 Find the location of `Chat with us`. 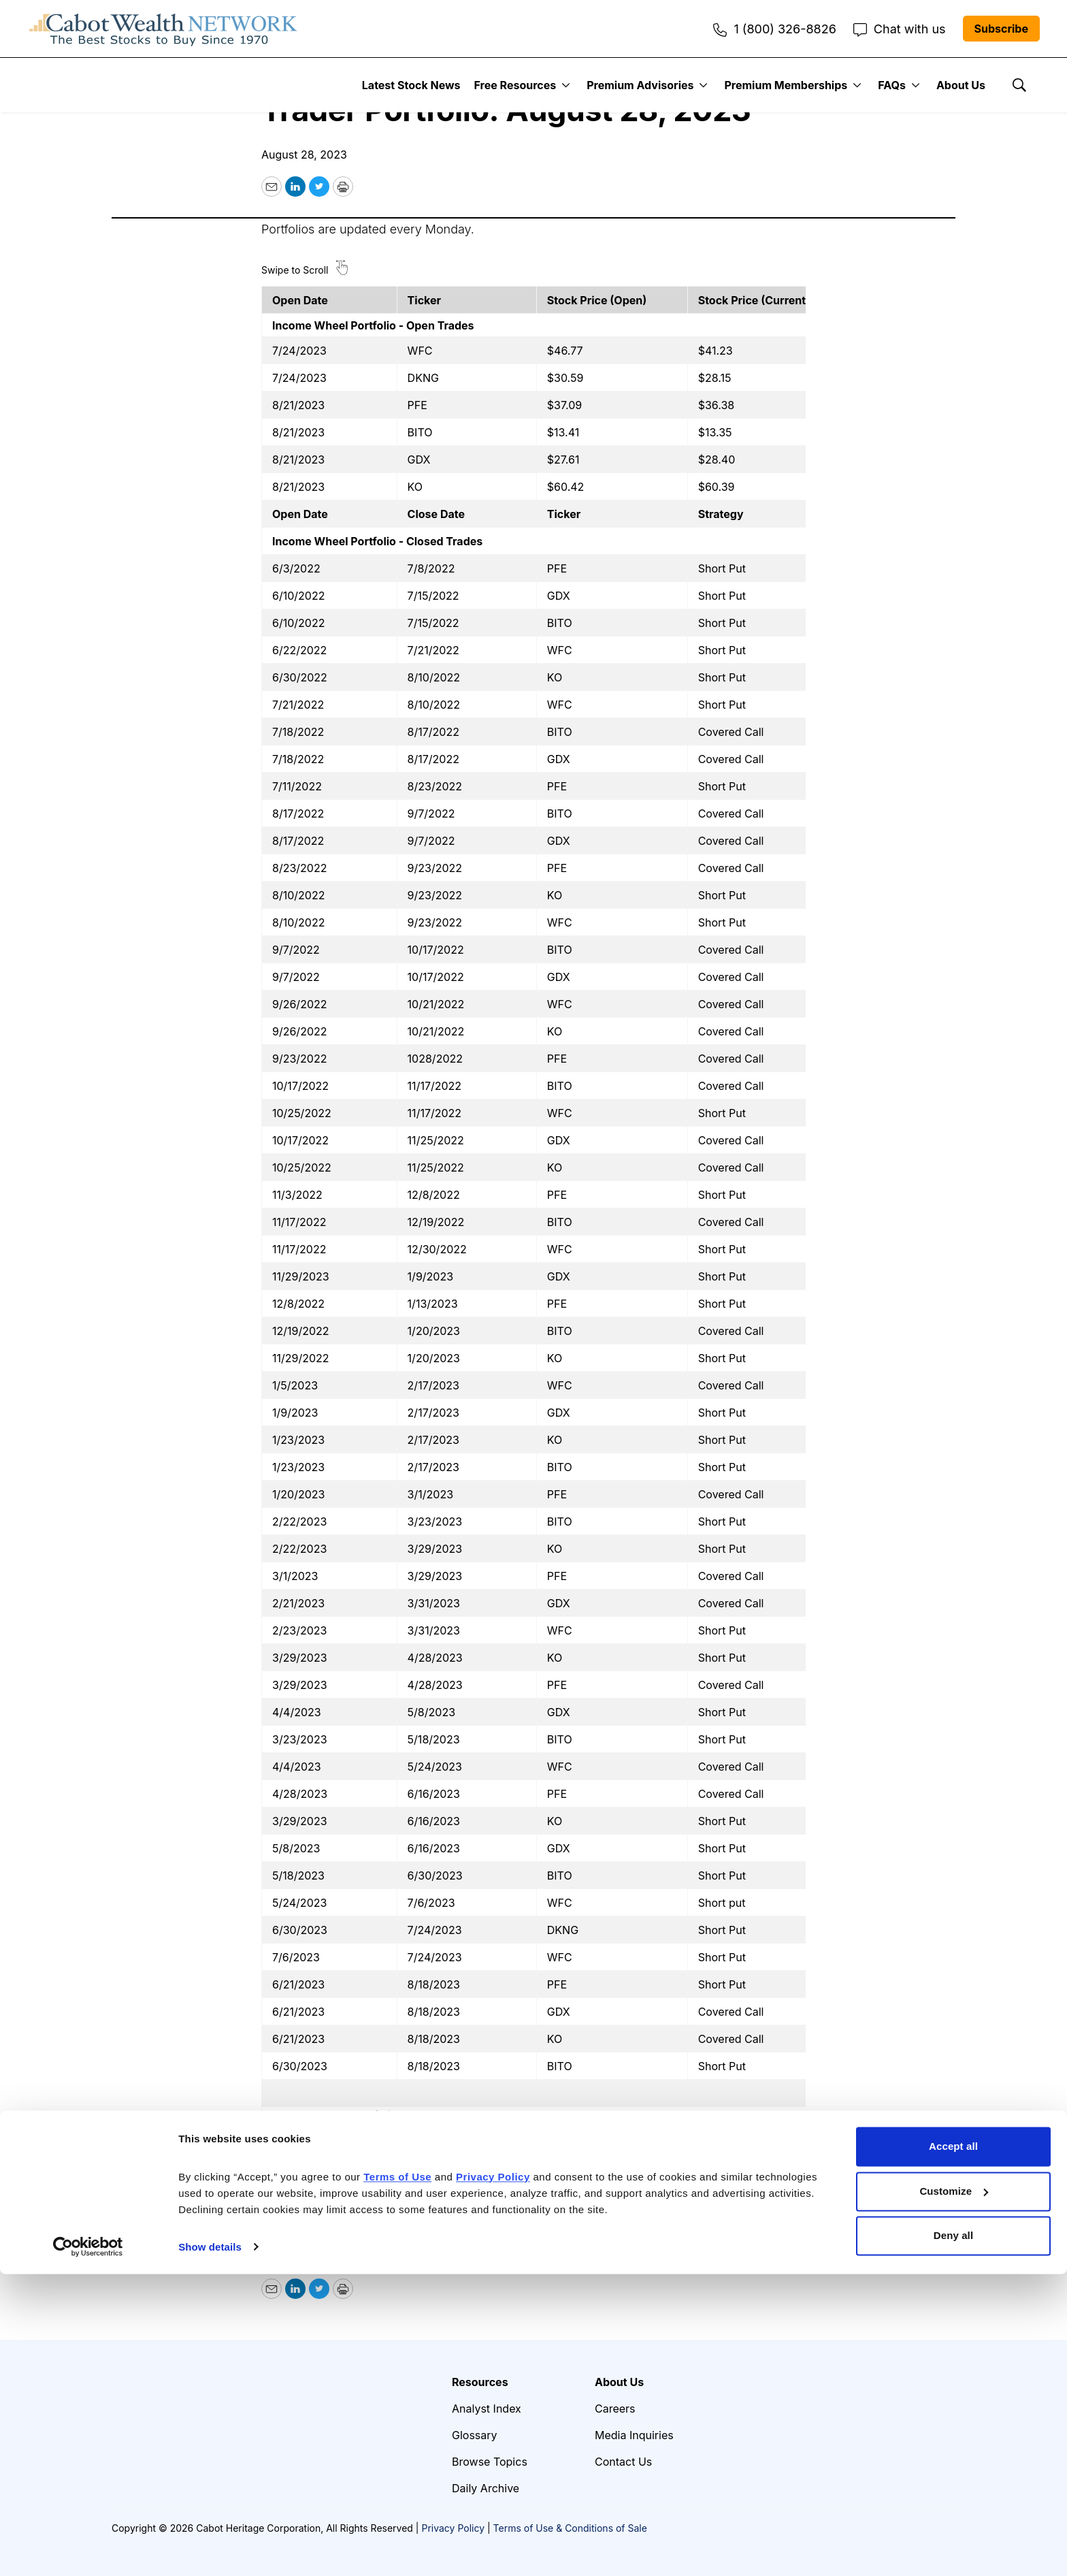

Chat with us is located at coordinates (899, 29).